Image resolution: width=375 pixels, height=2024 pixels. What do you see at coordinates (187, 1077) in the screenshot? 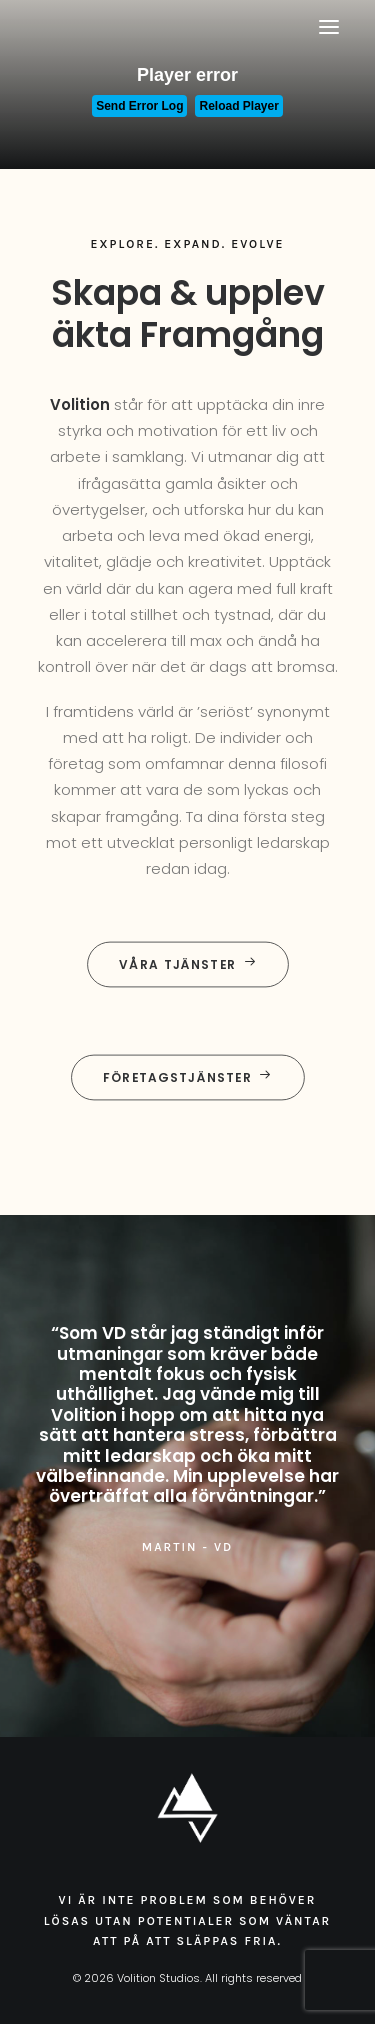
I see `Företagstjänster [button]` at bounding box center [187, 1077].